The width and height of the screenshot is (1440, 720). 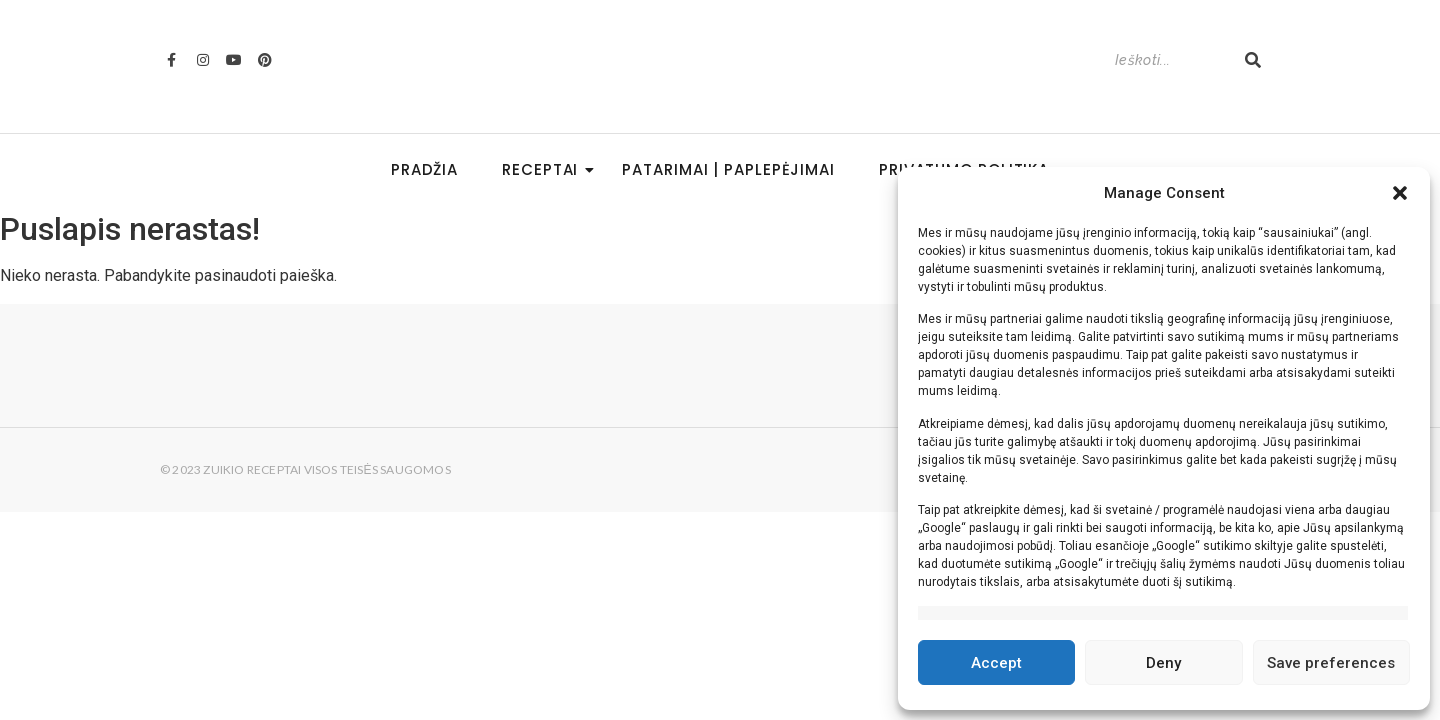 What do you see at coordinates (546, 169) in the screenshot?
I see `Receptai` at bounding box center [546, 169].